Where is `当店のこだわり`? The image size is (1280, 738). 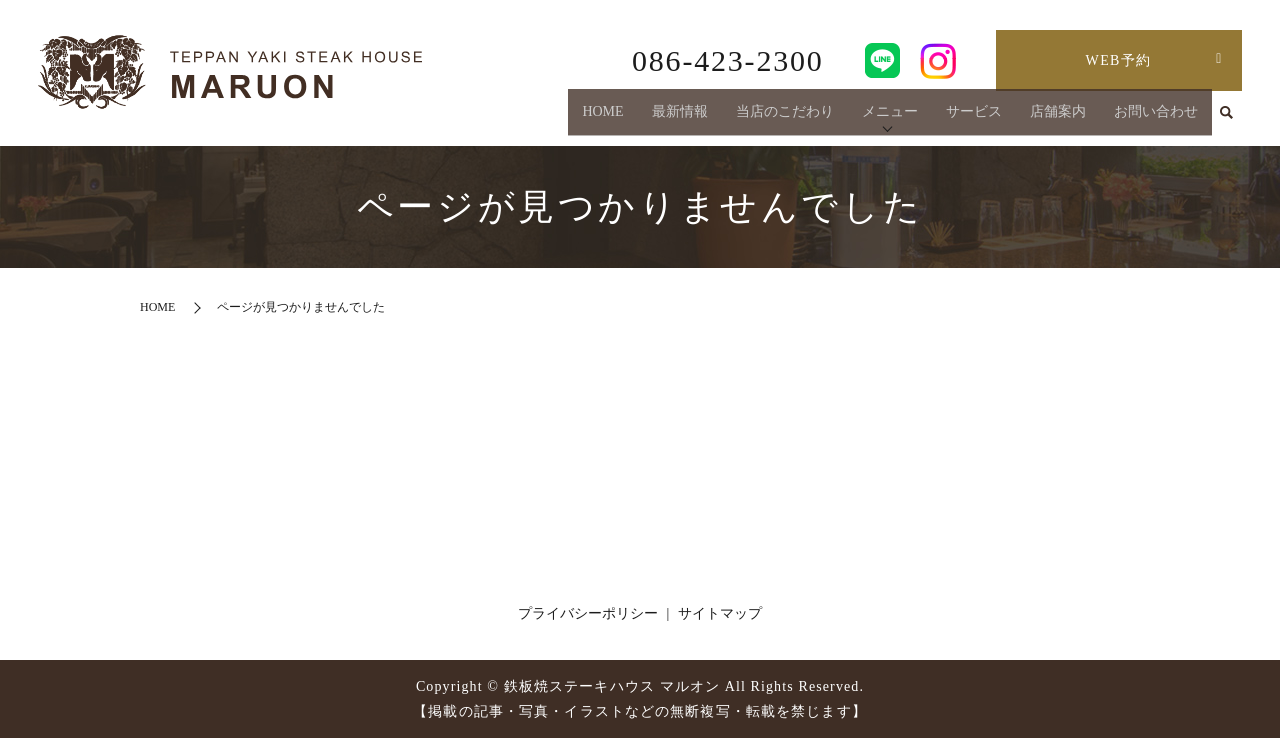
当店のこだわり is located at coordinates (785, 117).